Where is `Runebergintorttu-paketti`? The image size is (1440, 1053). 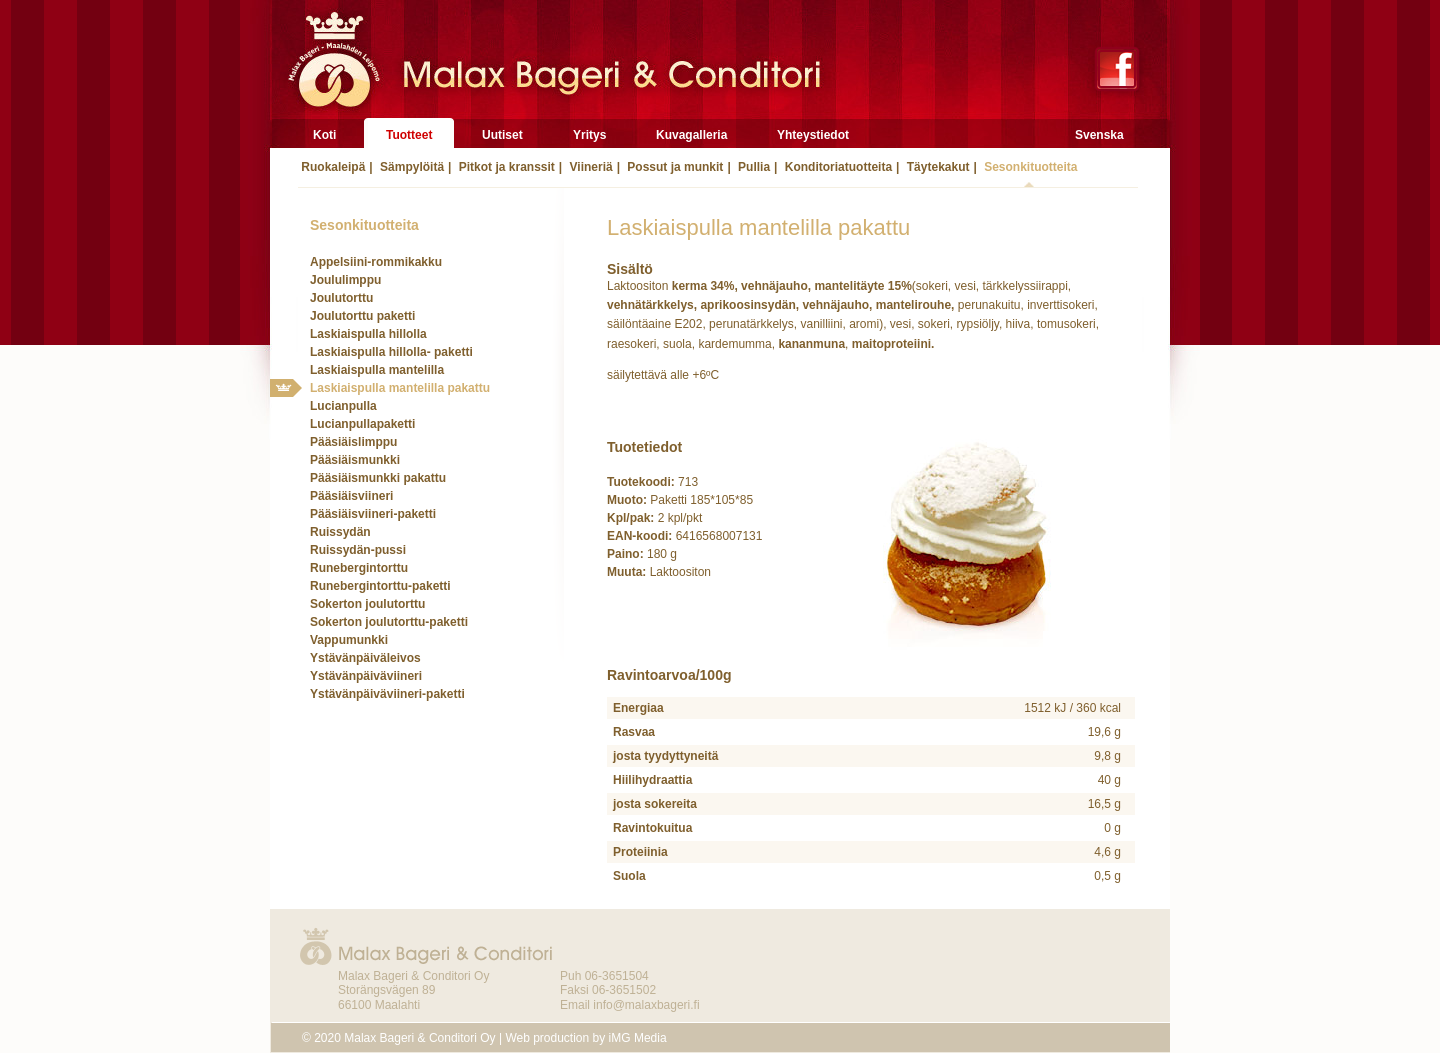
Runebergintorttu-paketti is located at coordinates (380, 586).